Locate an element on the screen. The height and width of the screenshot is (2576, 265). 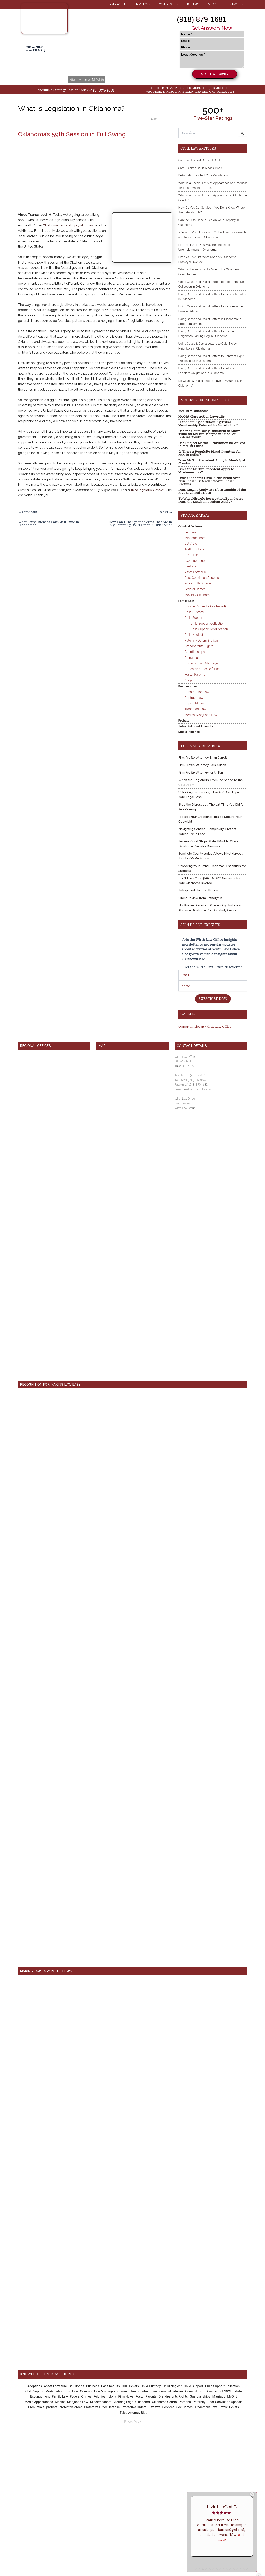
Business Law is located at coordinates (188, 688).